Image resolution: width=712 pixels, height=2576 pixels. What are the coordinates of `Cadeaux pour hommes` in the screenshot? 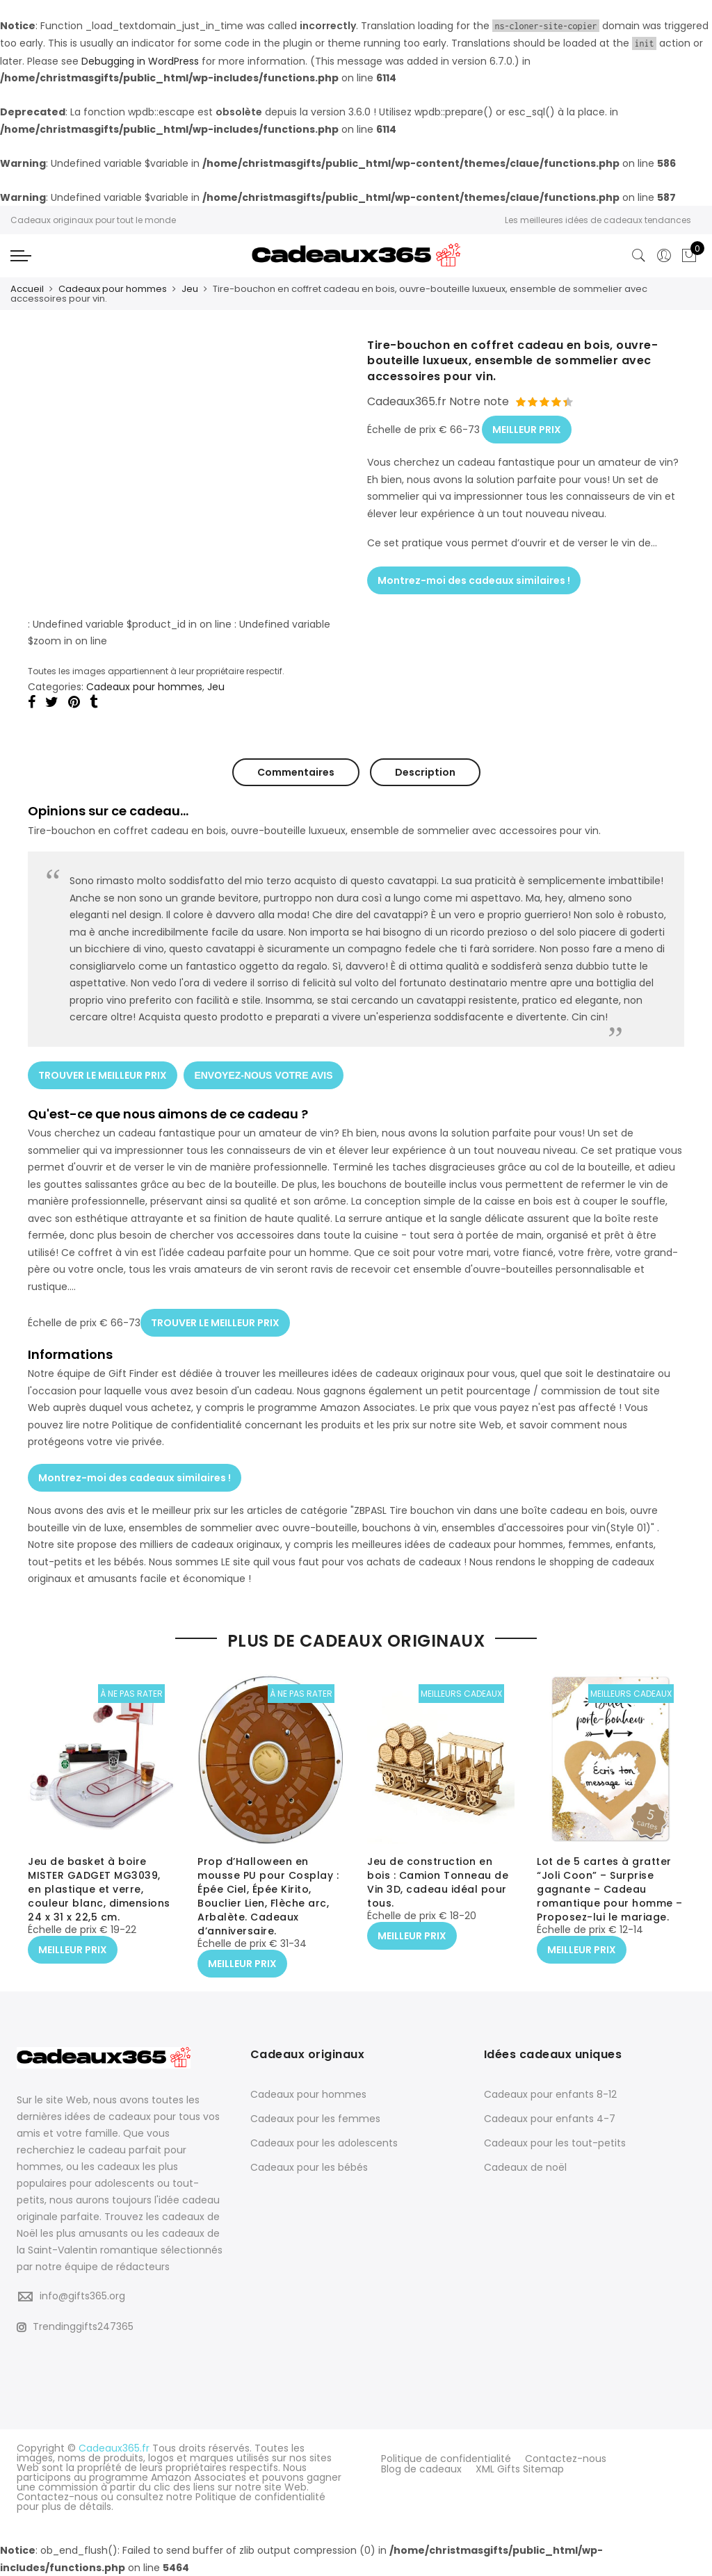 It's located at (112, 288).